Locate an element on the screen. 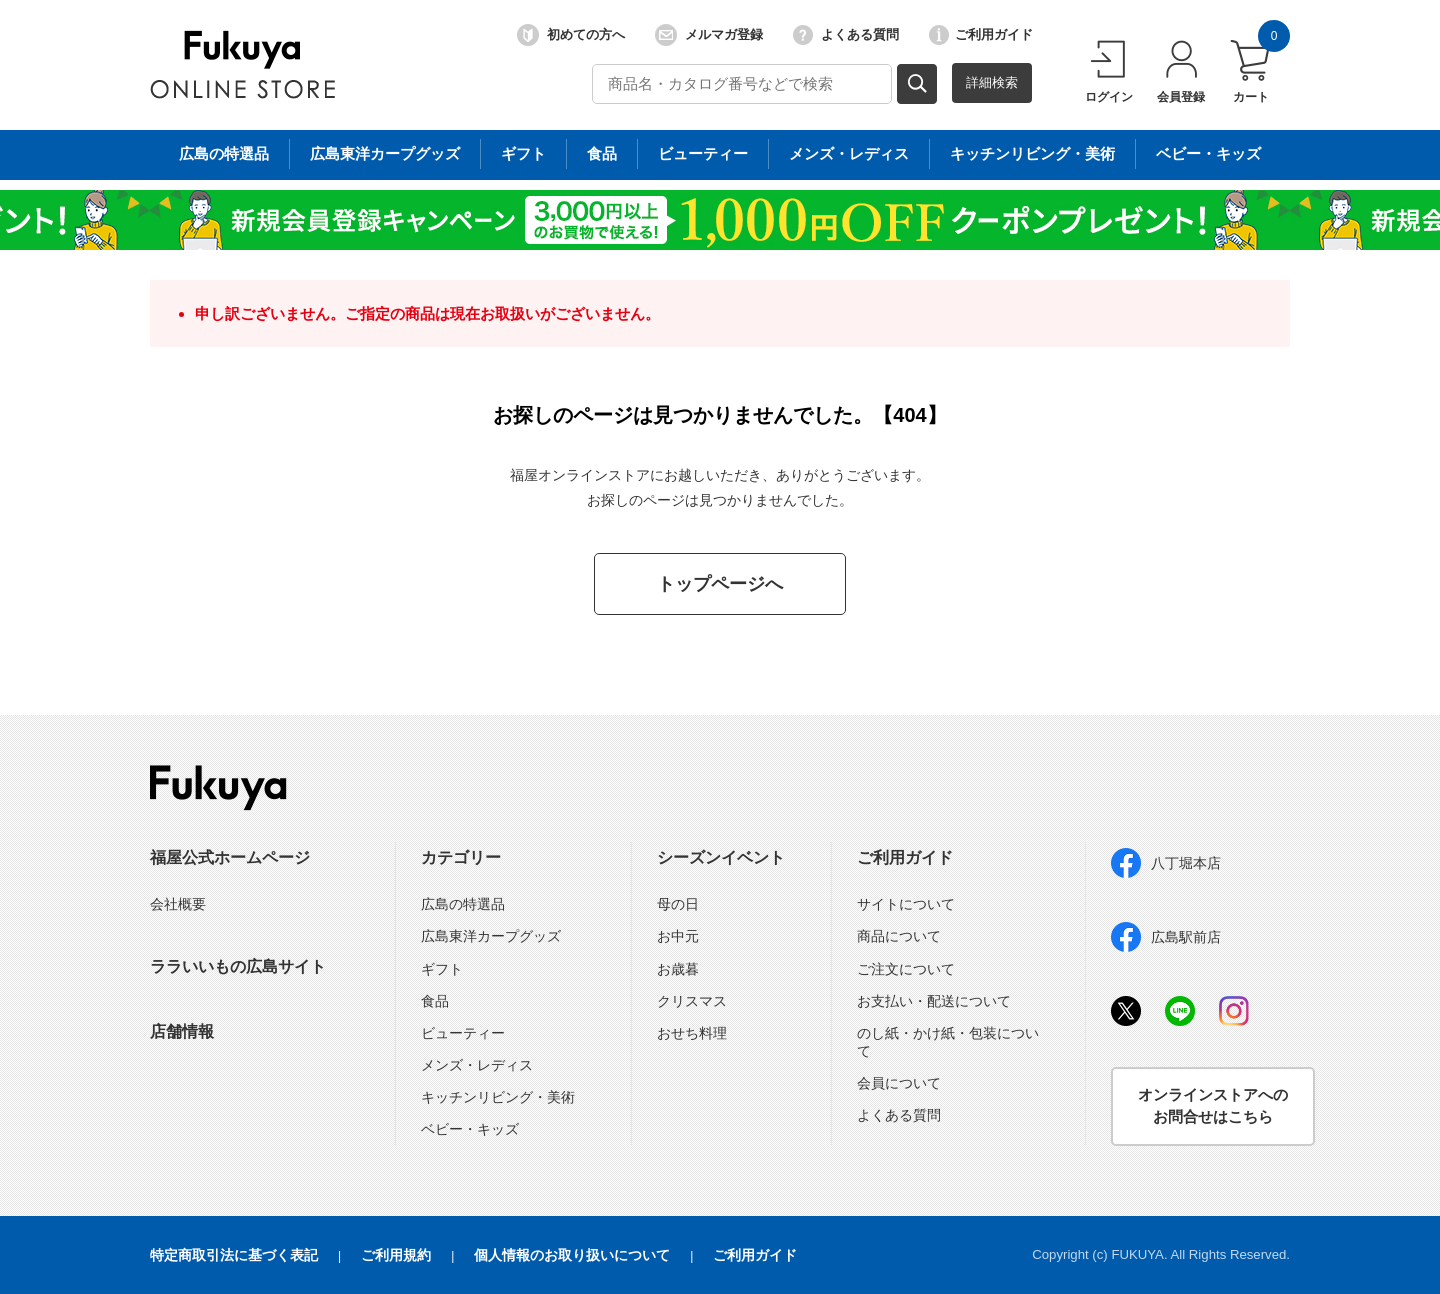  店舗情報 is located at coordinates (182, 1031).